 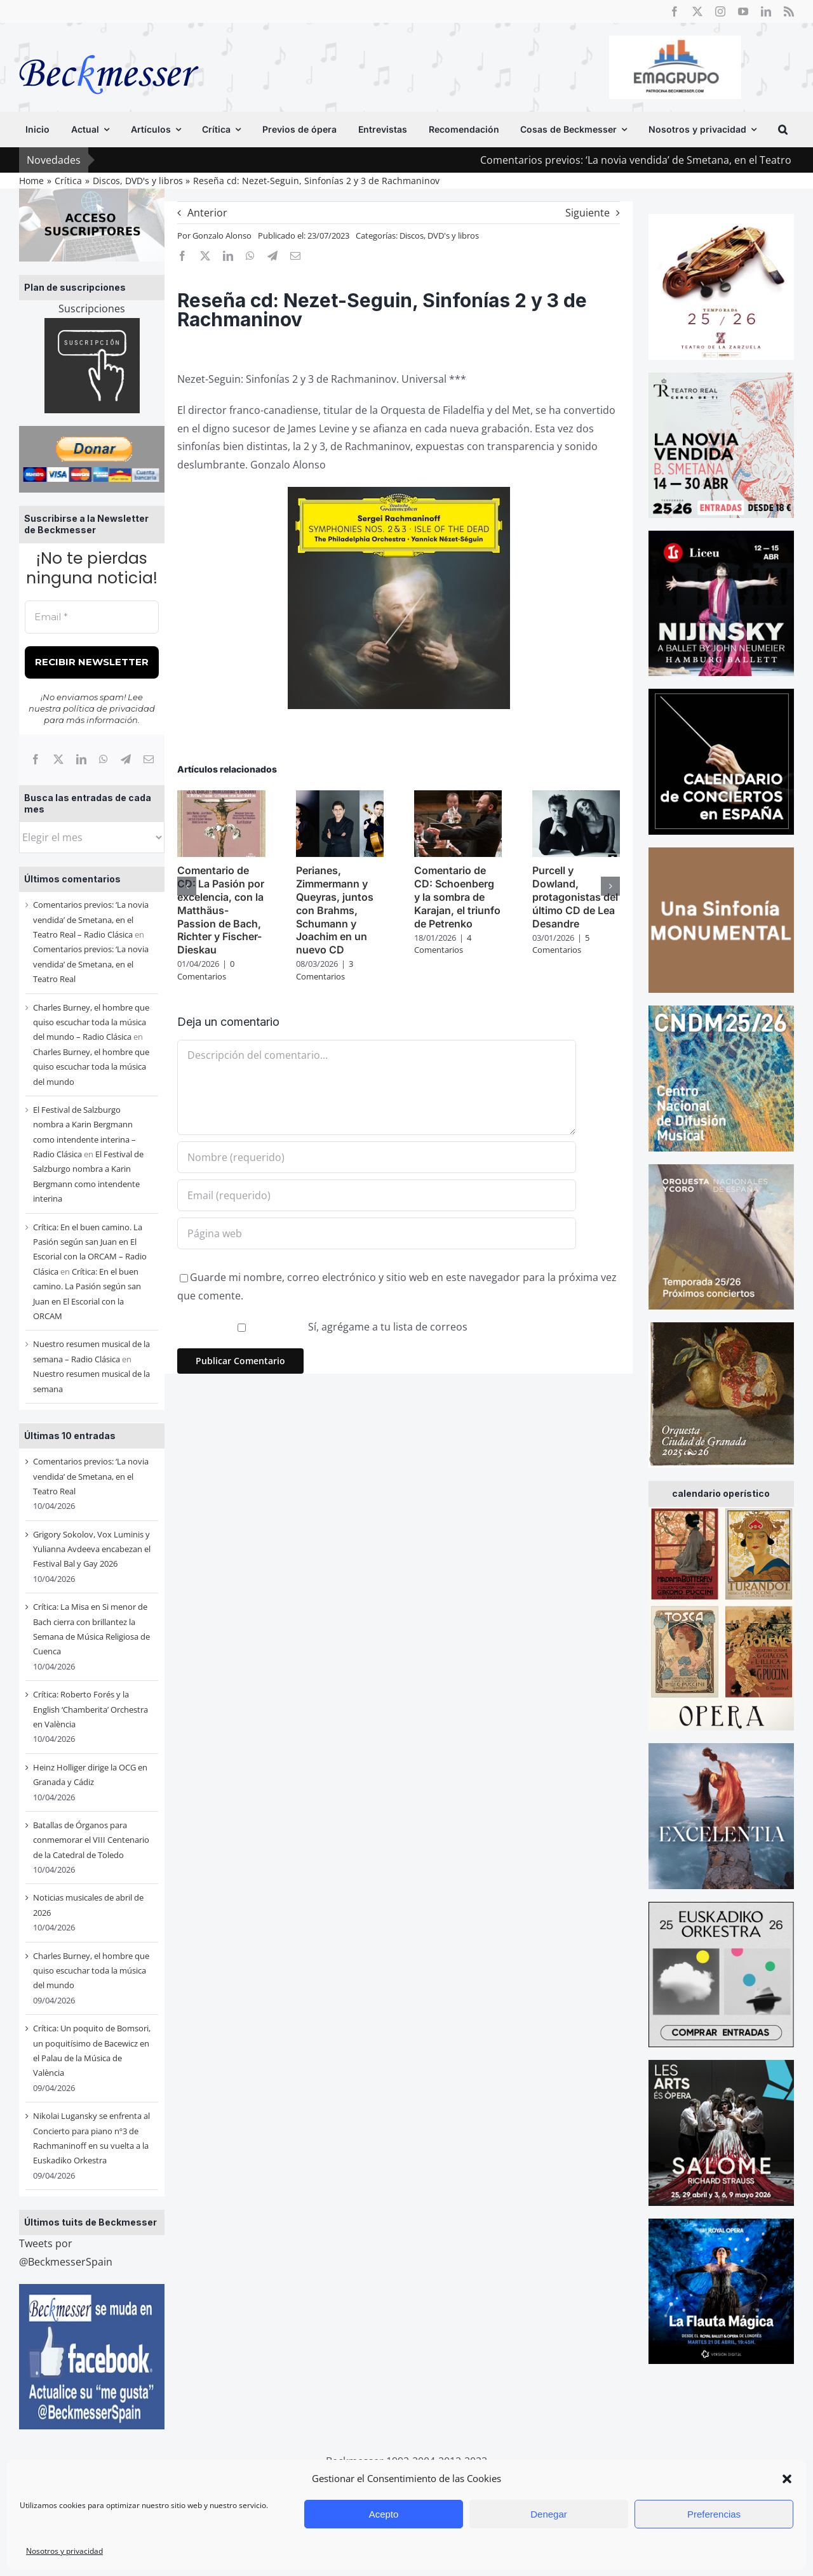 What do you see at coordinates (376, 1195) in the screenshot?
I see `[Email (requerido)]` at bounding box center [376, 1195].